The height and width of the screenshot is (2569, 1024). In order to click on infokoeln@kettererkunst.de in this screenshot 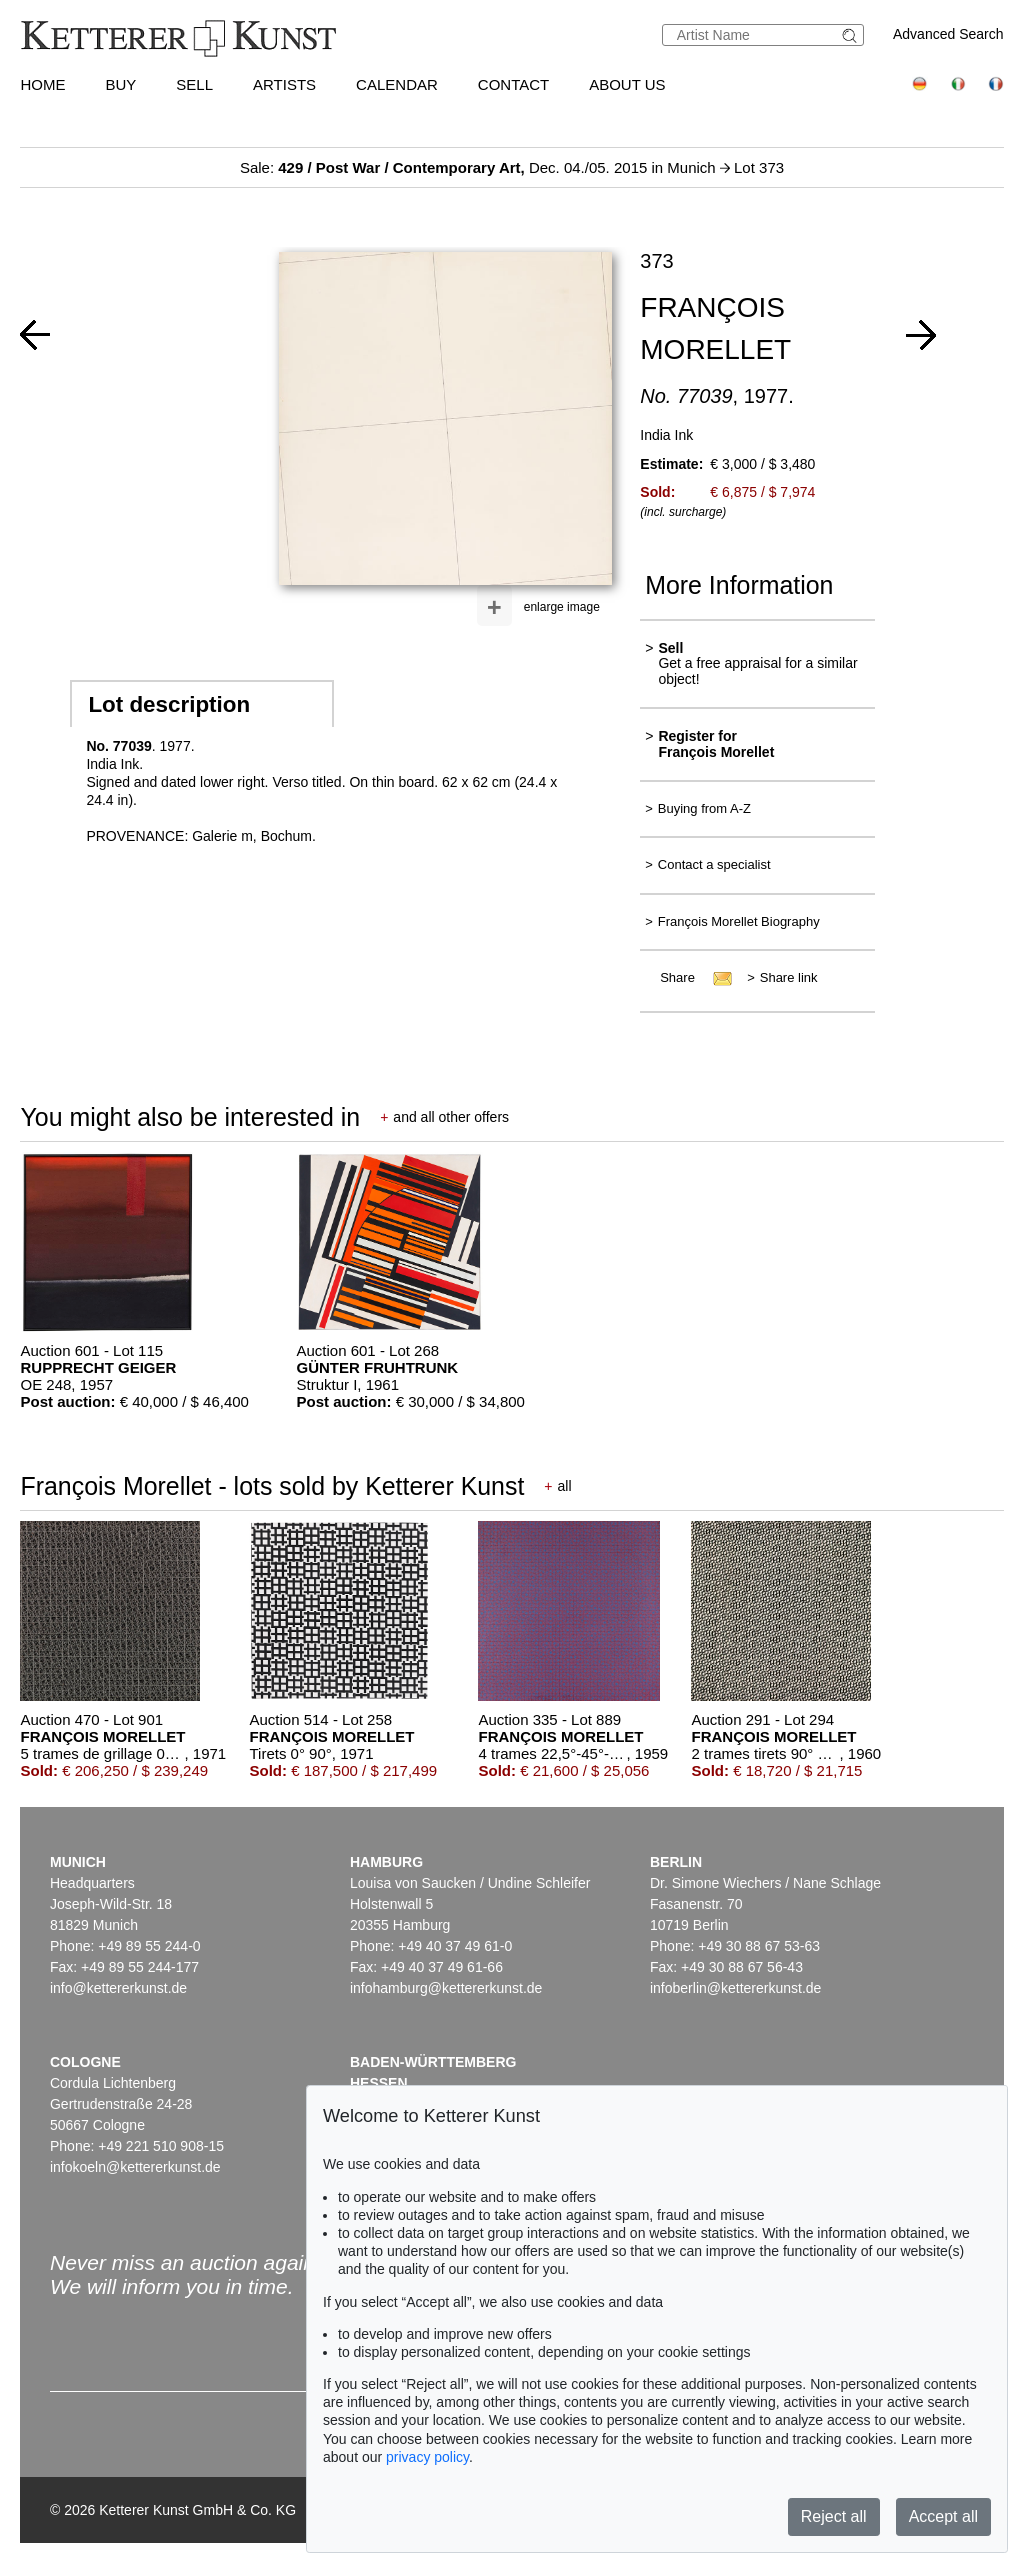, I will do `click(135, 2167)`.